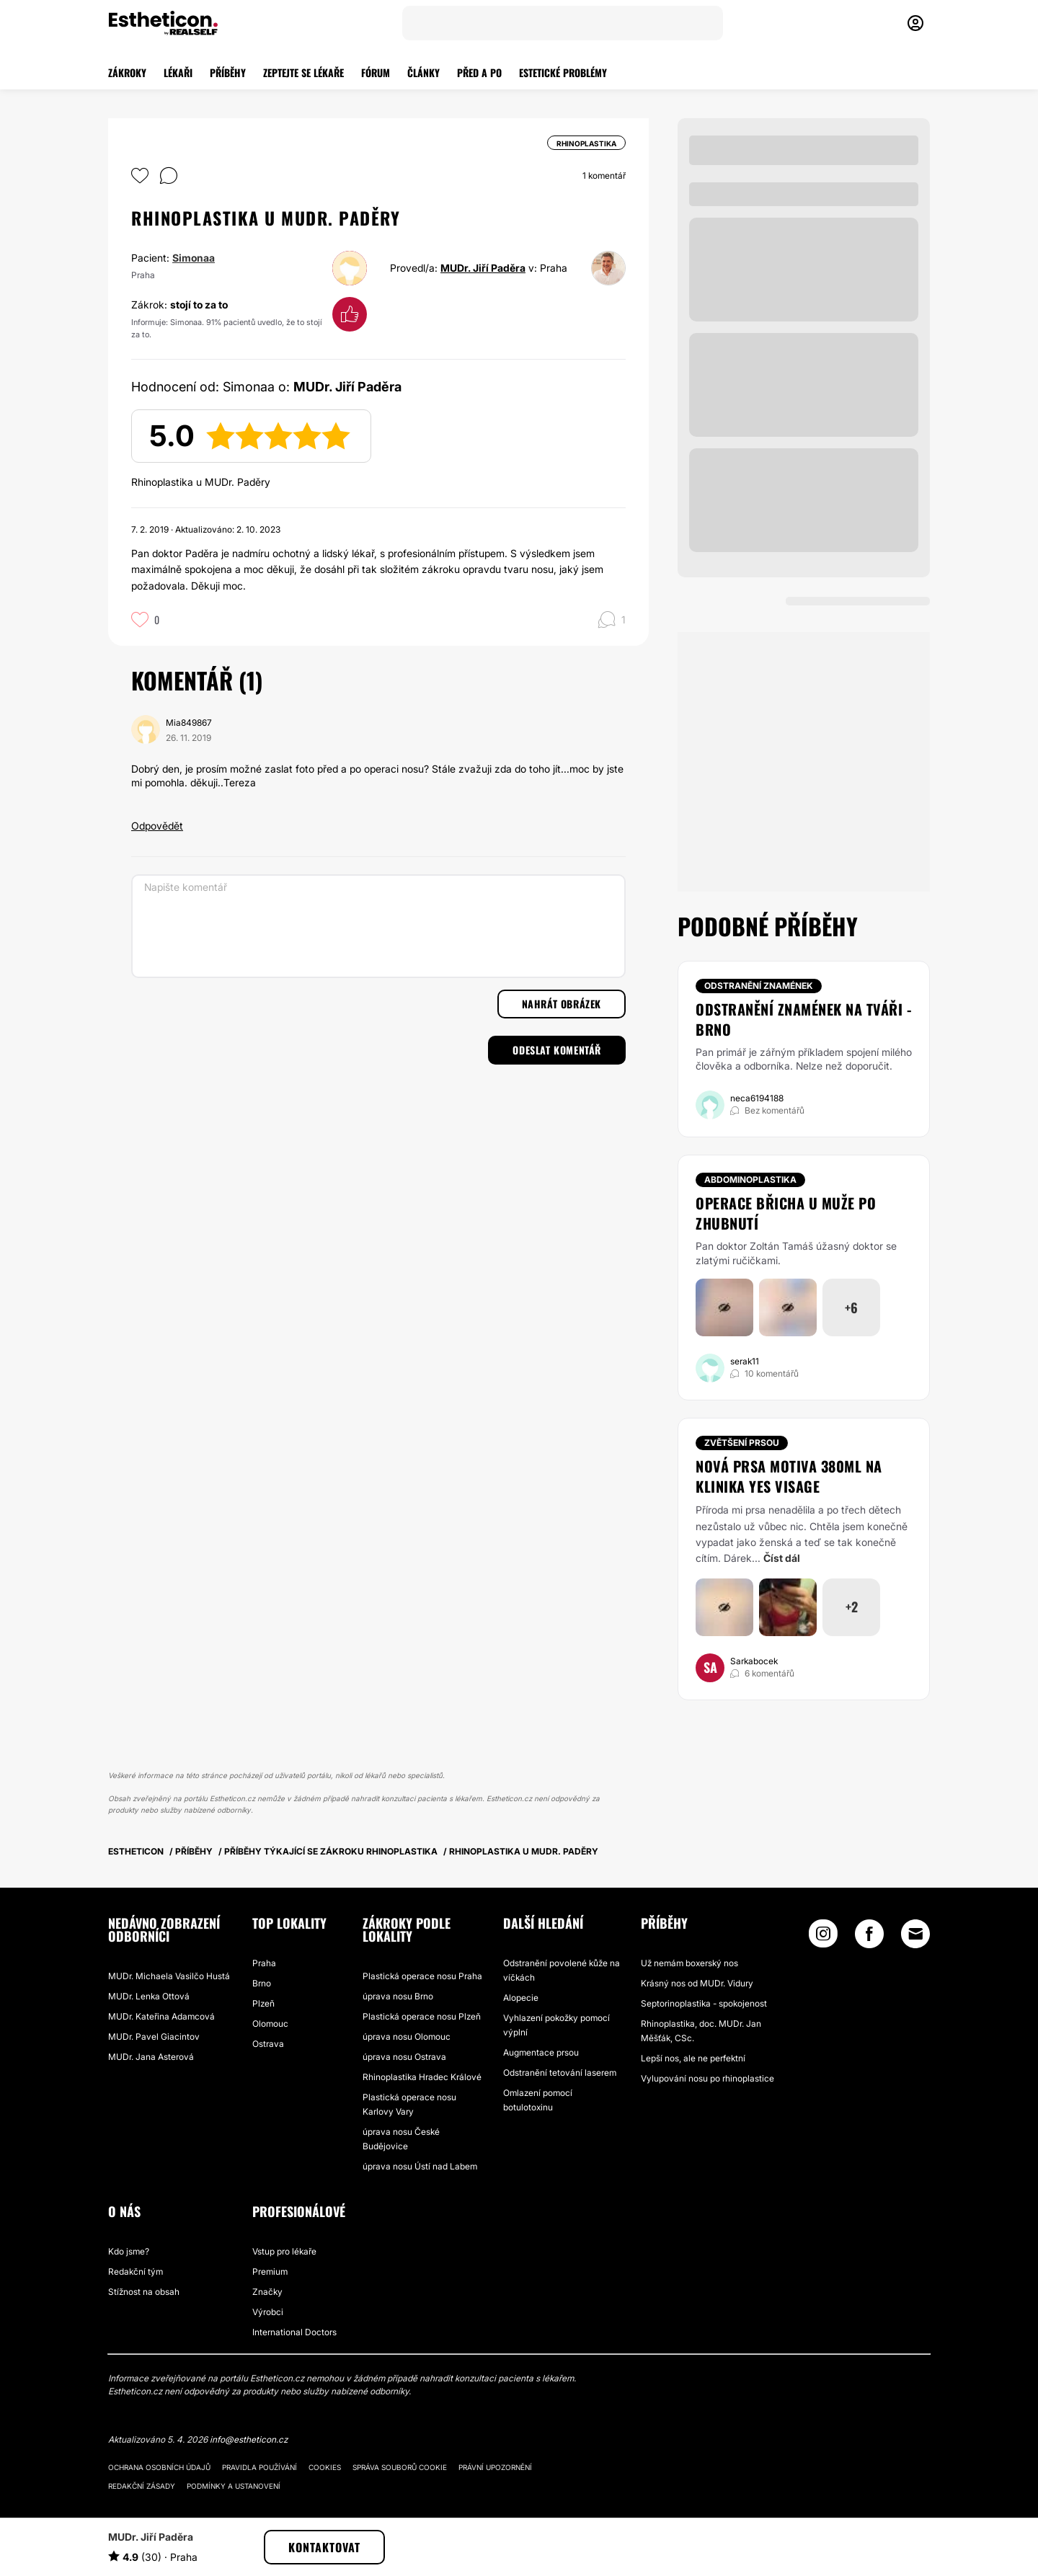 This screenshot has height=2576, width=1038. What do you see at coordinates (404, 2056) in the screenshot?
I see `úprava nosu Ostrava` at bounding box center [404, 2056].